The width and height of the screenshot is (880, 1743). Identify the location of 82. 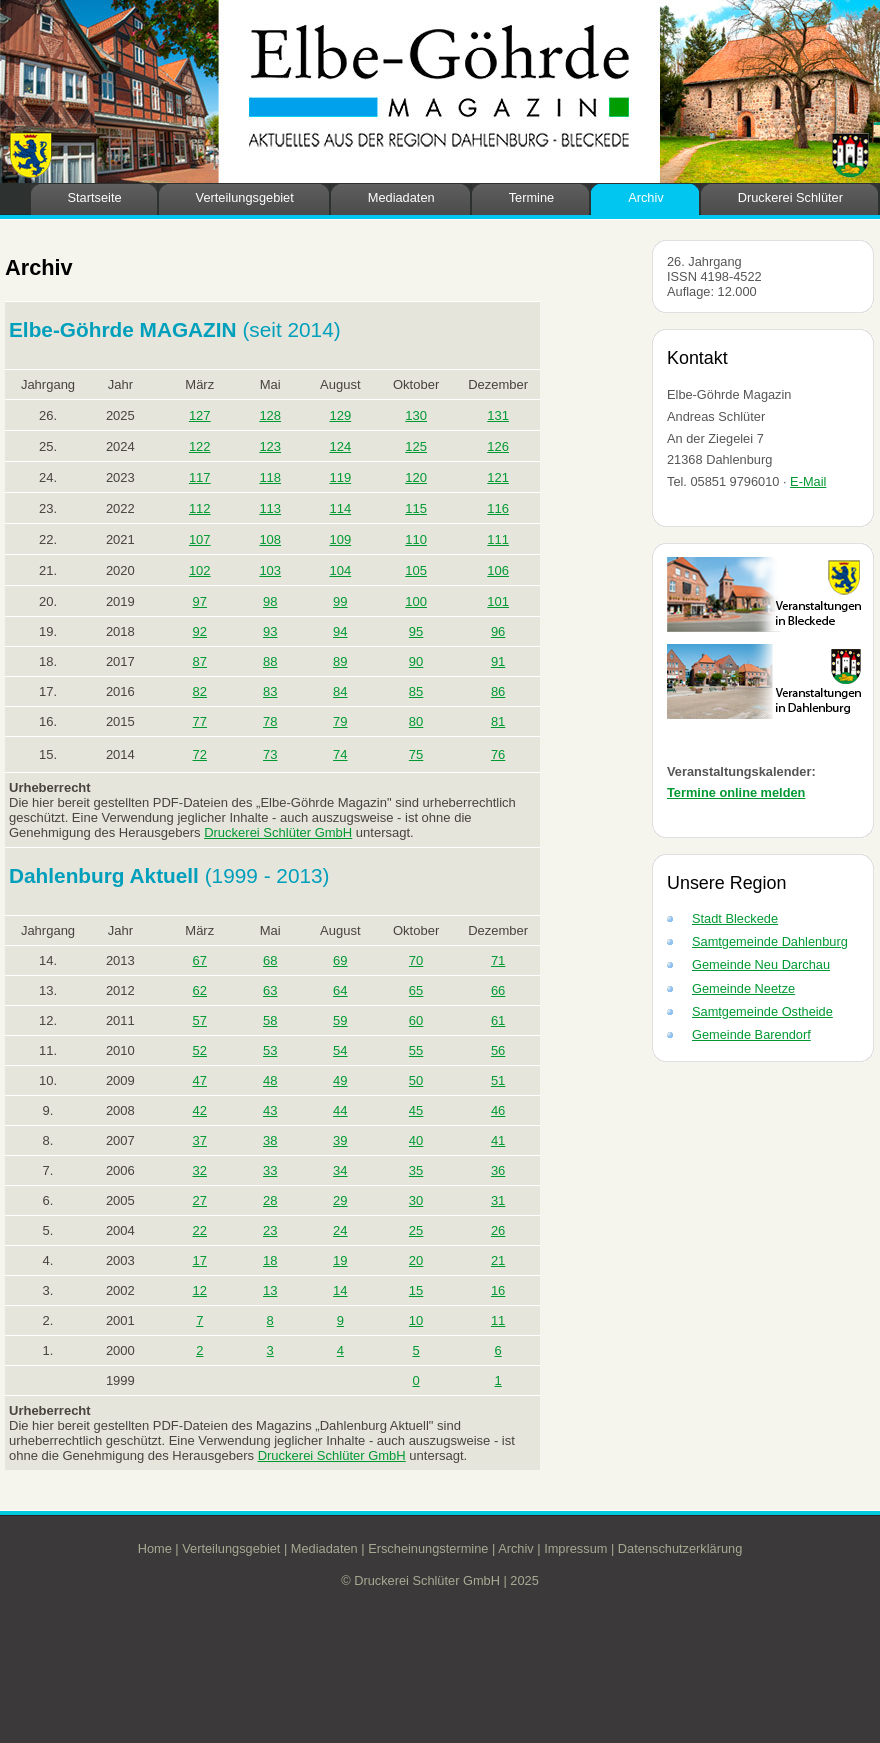
(200, 691).